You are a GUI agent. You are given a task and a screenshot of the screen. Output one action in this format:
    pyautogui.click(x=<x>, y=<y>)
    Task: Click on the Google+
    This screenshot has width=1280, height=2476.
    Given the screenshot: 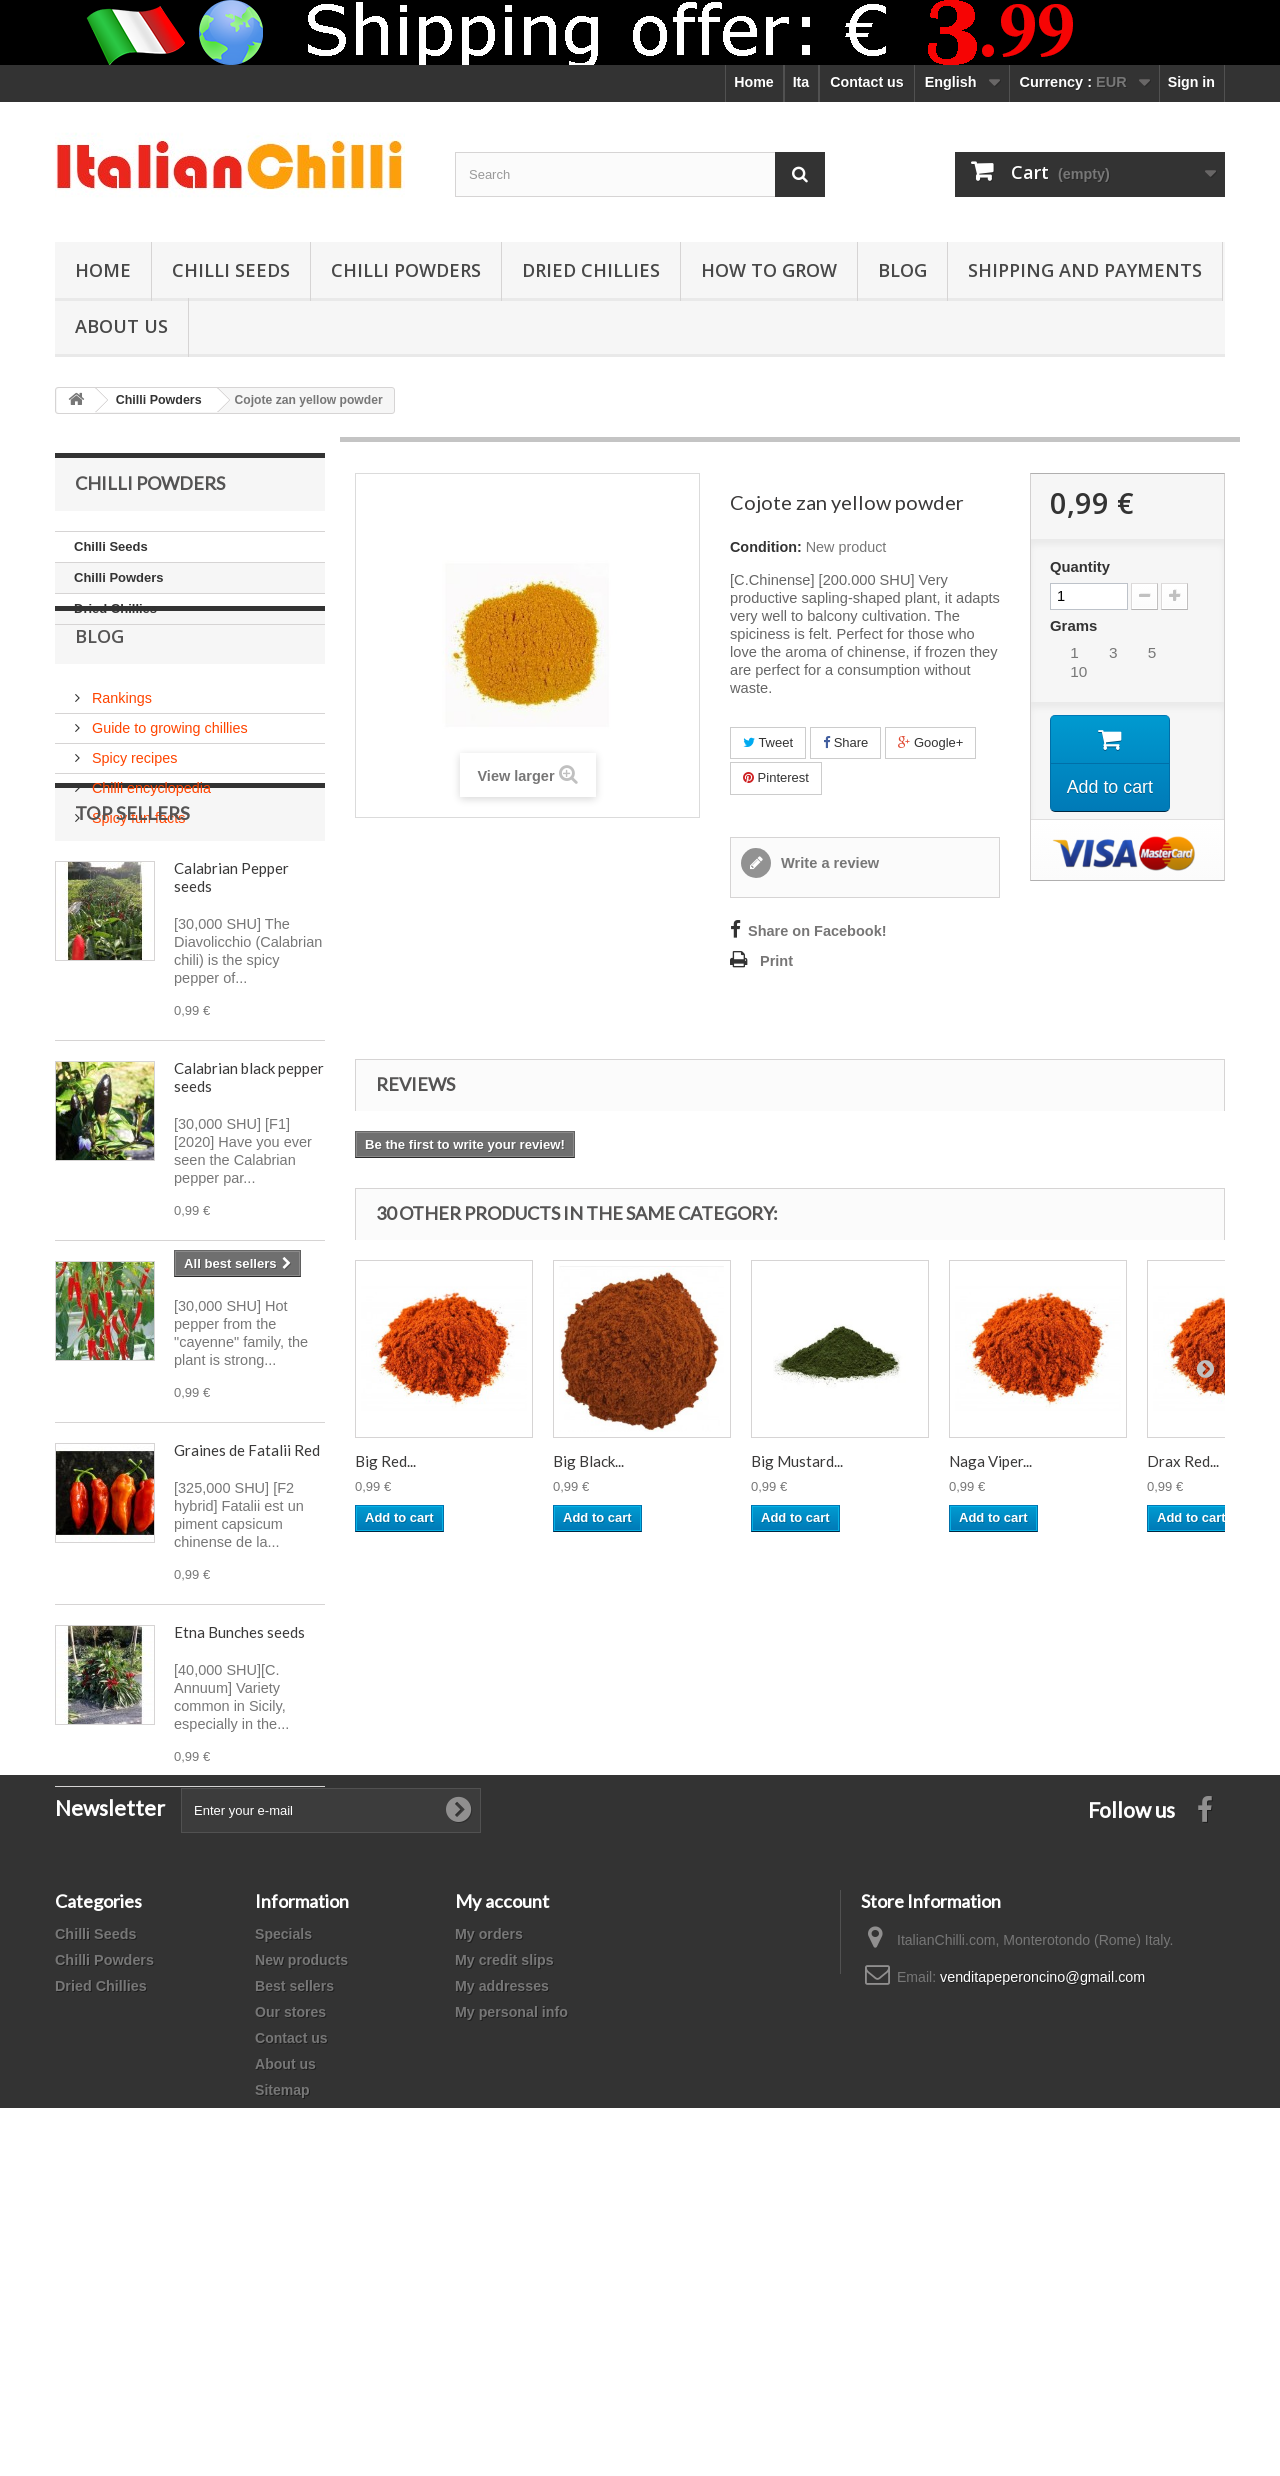 What is the action you would take?
    pyautogui.click(x=930, y=742)
    